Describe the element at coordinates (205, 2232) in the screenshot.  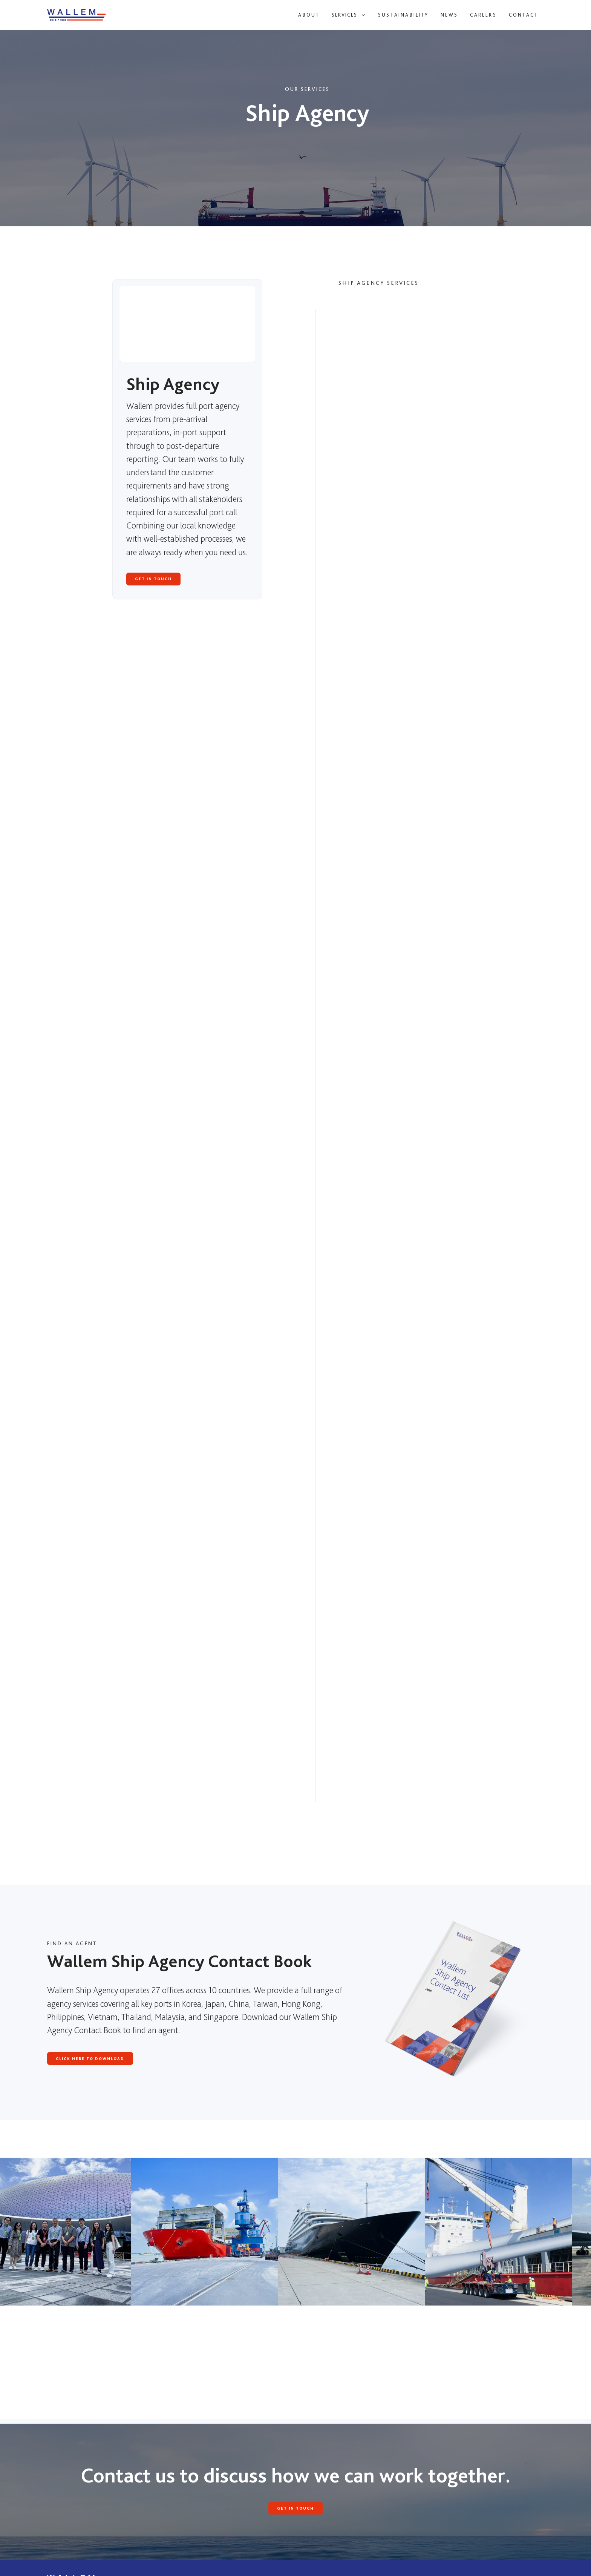
I see `[open lightbox]` at that location.